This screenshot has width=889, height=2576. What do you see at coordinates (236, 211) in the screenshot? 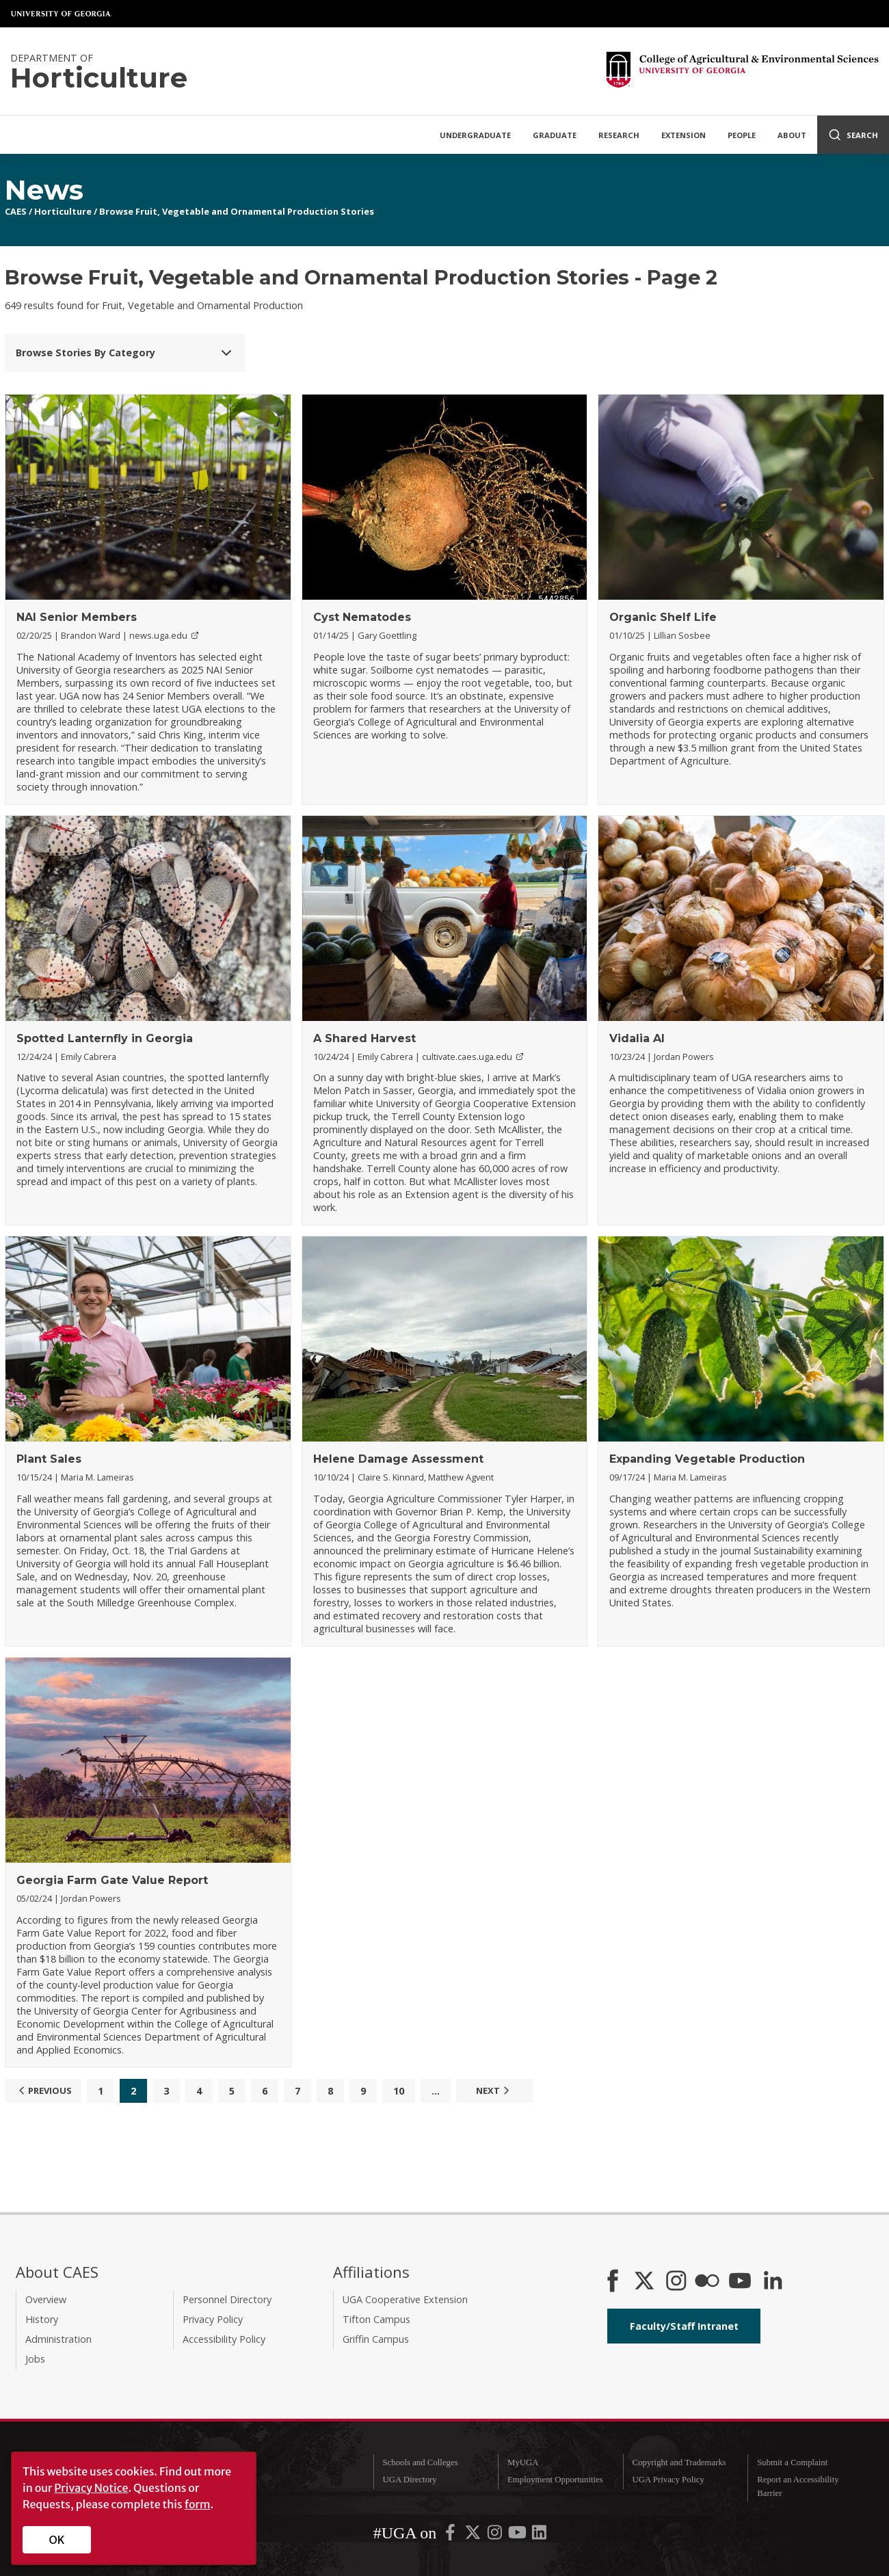
I see `Browse Fruit, Vegetable and Ornamental Production Stories` at bounding box center [236, 211].